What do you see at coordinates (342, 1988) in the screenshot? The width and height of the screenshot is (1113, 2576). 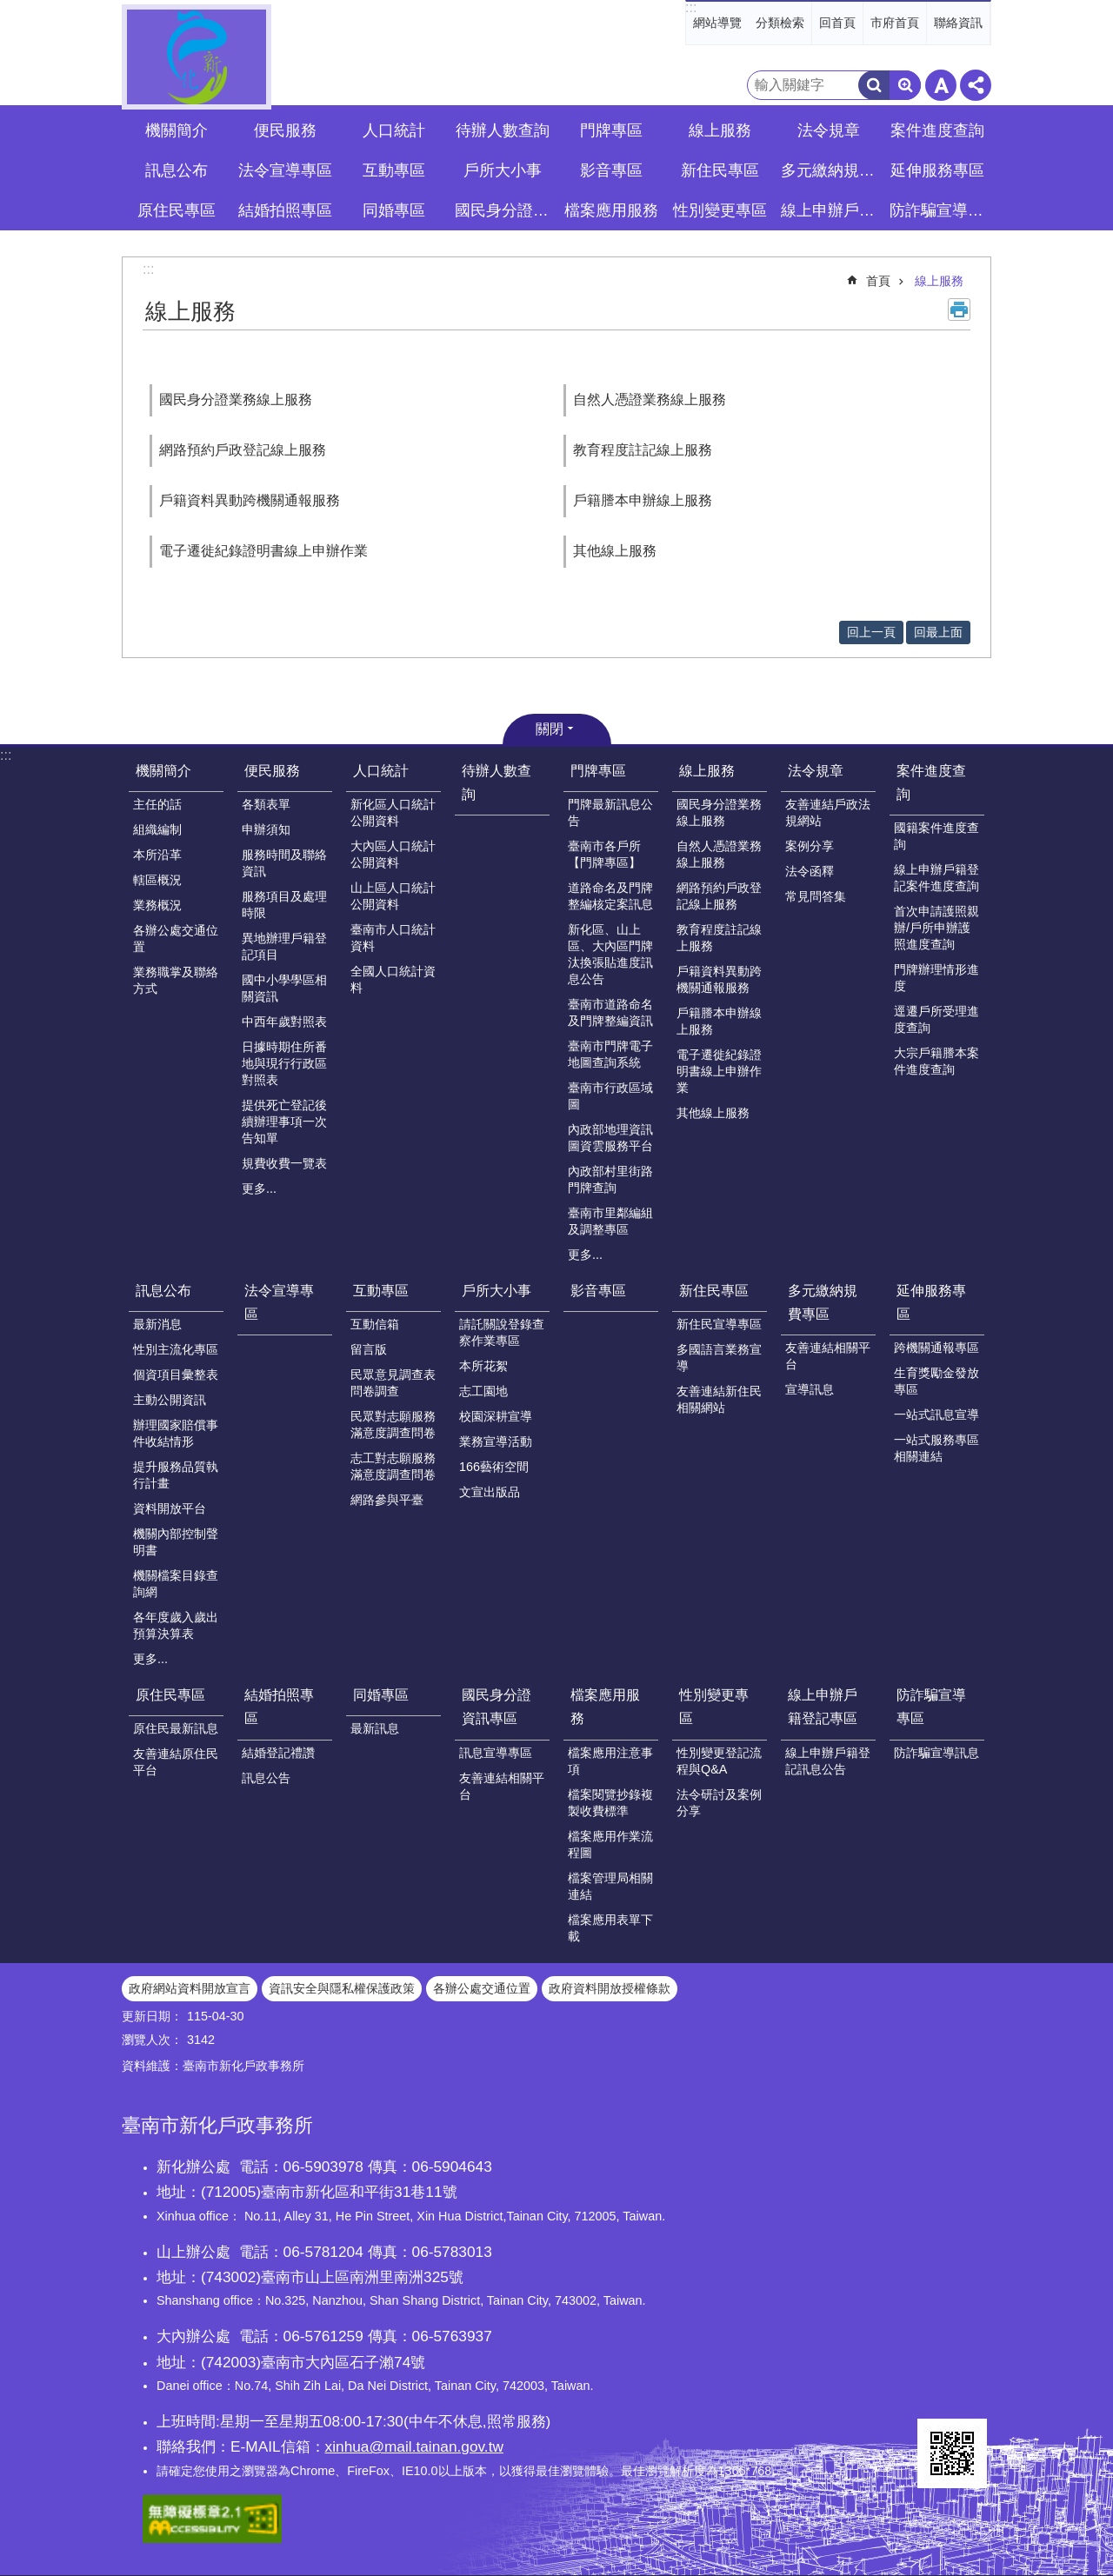 I see `資訊安全與隱私權保護政策` at bounding box center [342, 1988].